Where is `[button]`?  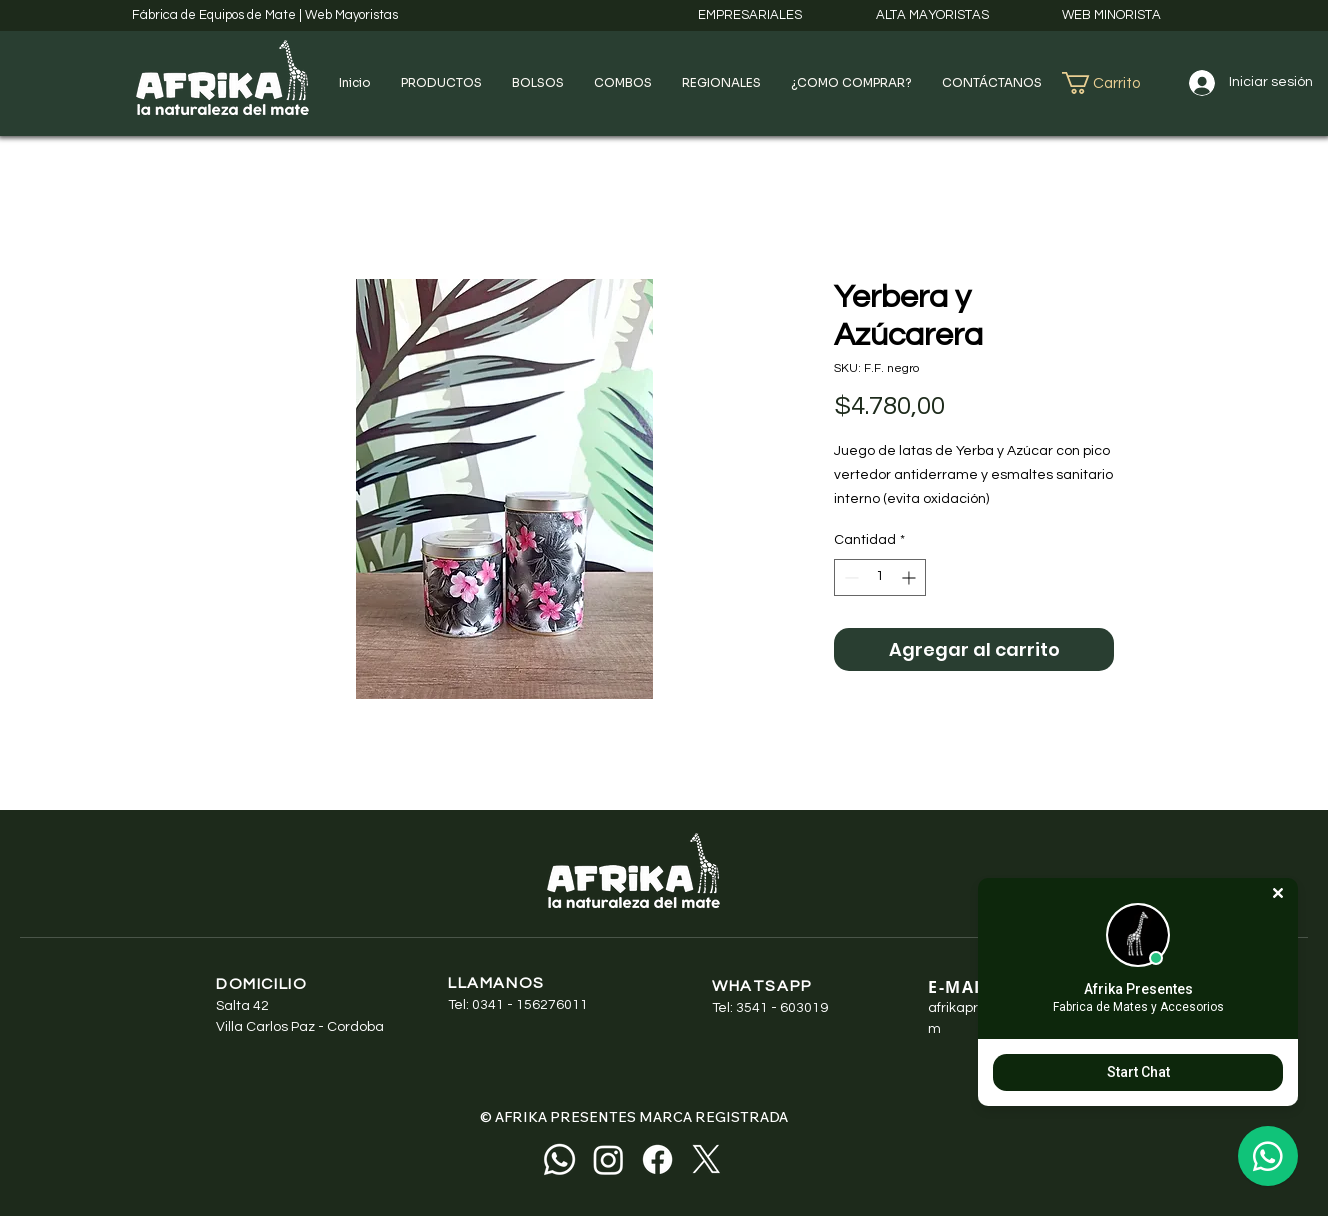 [button] is located at coordinates (441, 83).